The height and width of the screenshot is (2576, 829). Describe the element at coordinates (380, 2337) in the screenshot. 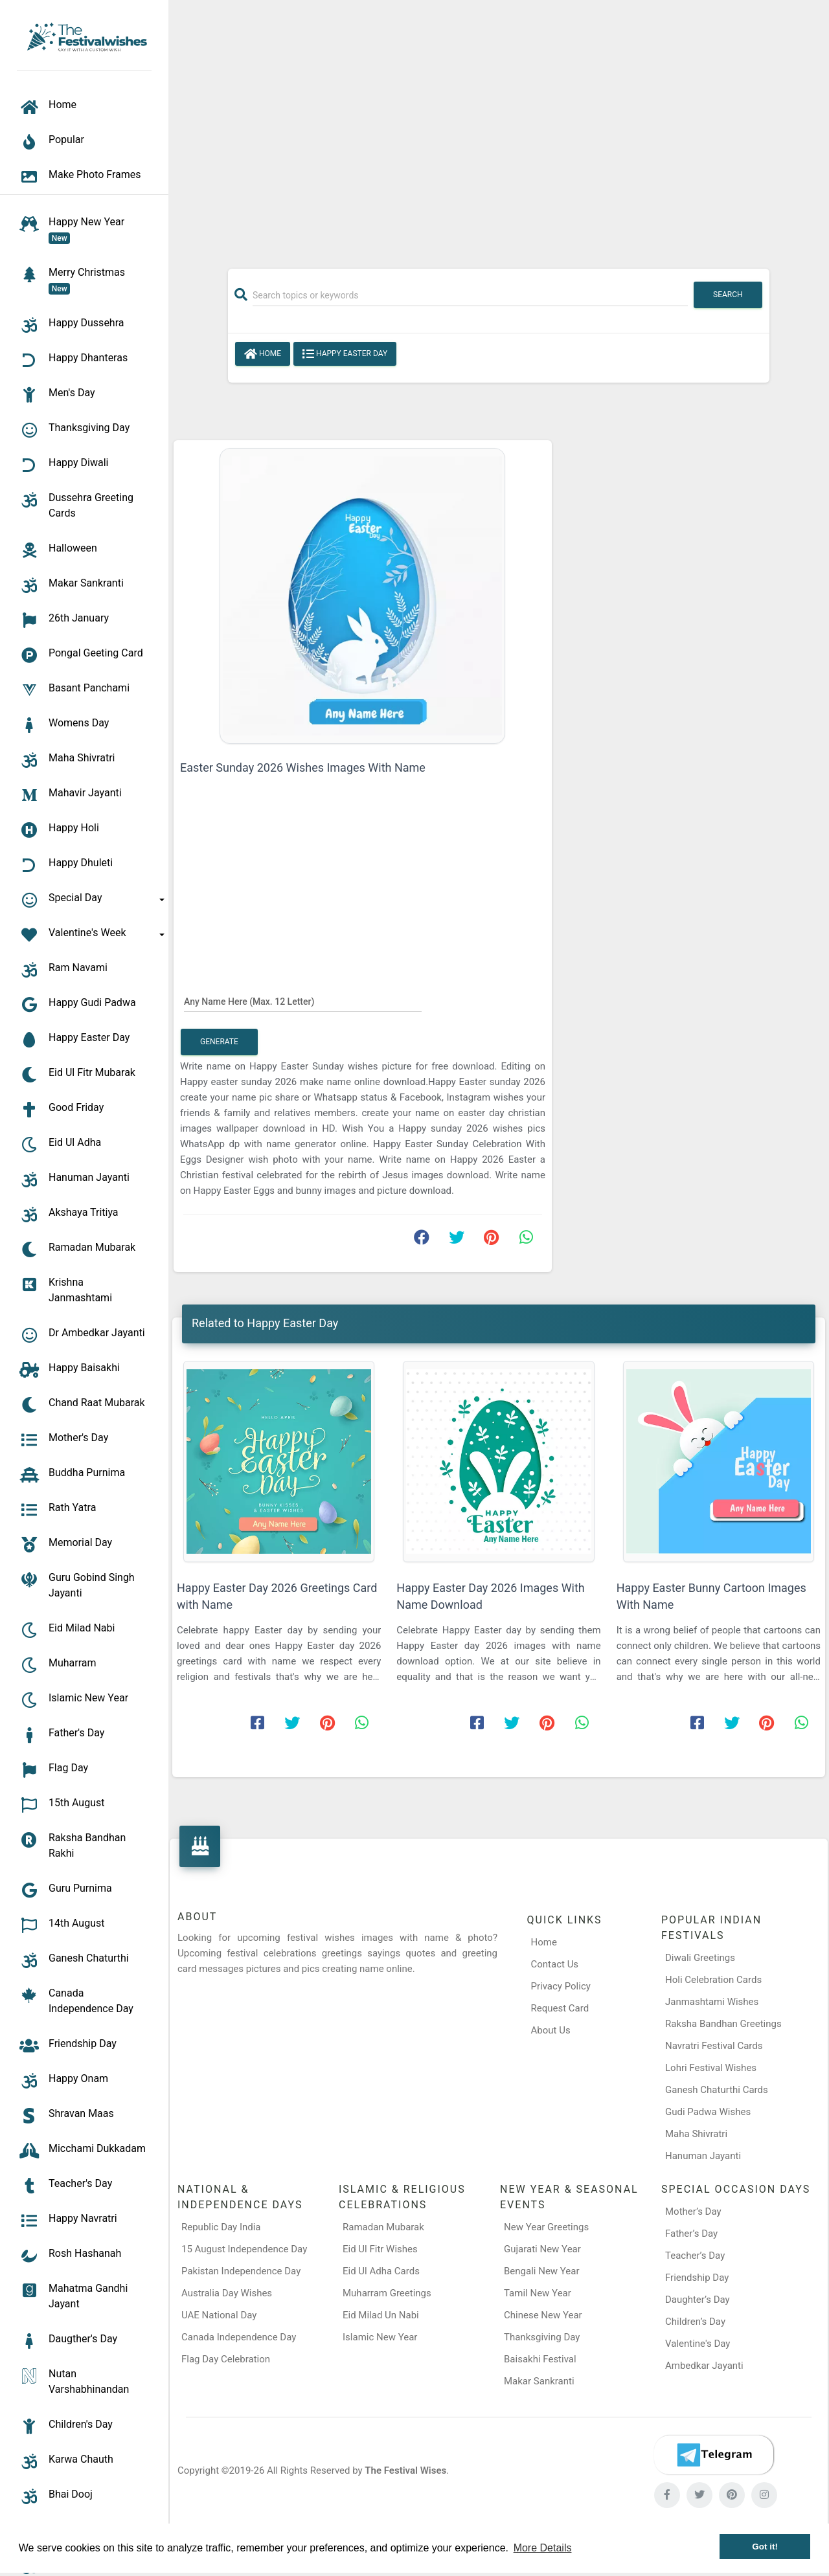

I see `Islamic New Year` at that location.